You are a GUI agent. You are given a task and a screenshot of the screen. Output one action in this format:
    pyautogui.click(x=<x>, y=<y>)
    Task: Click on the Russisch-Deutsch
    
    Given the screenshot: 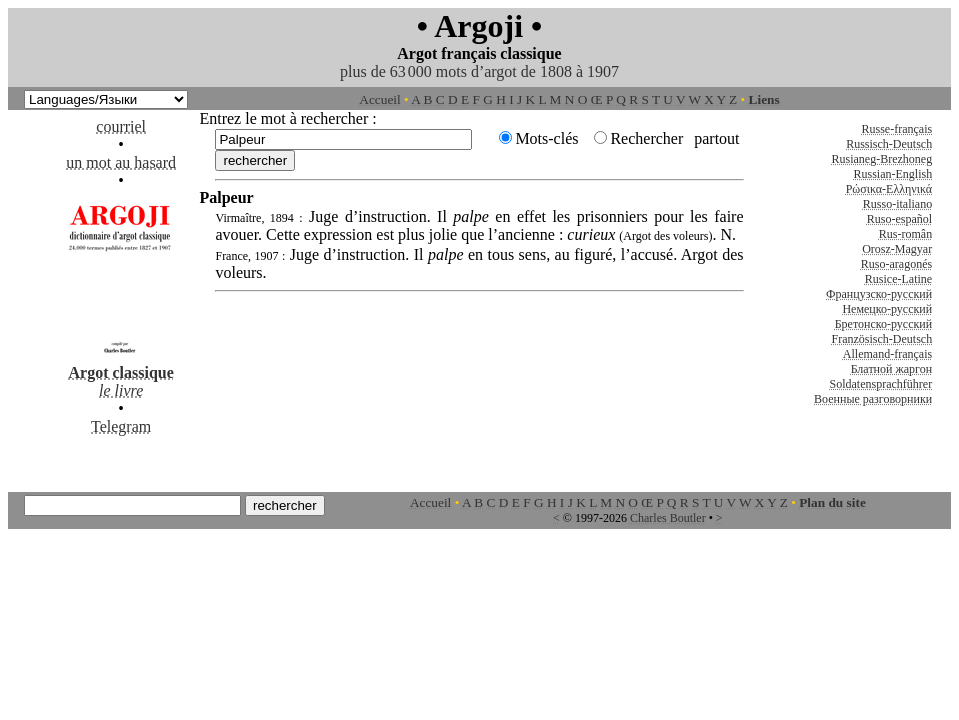 What is the action you would take?
    pyautogui.click(x=889, y=144)
    